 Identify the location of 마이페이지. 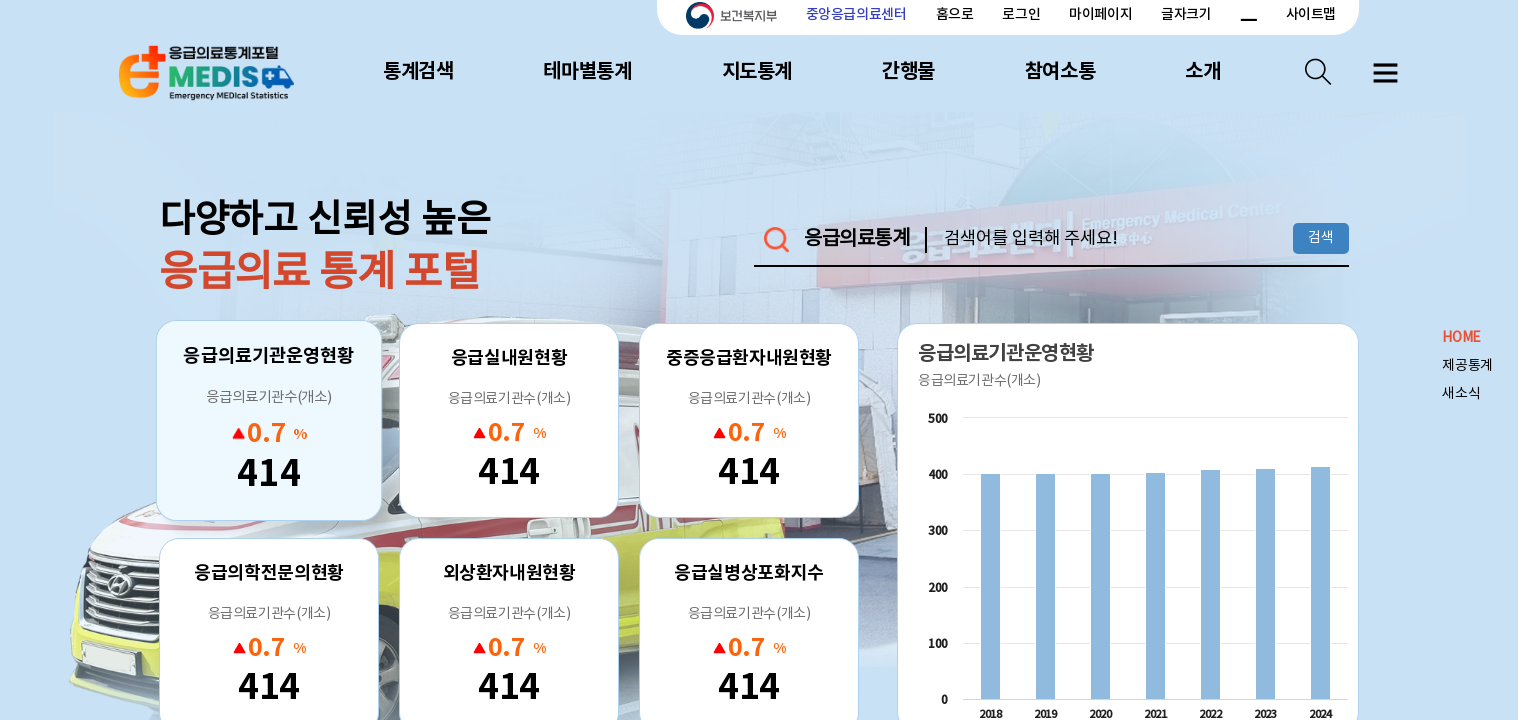
(1100, 14).